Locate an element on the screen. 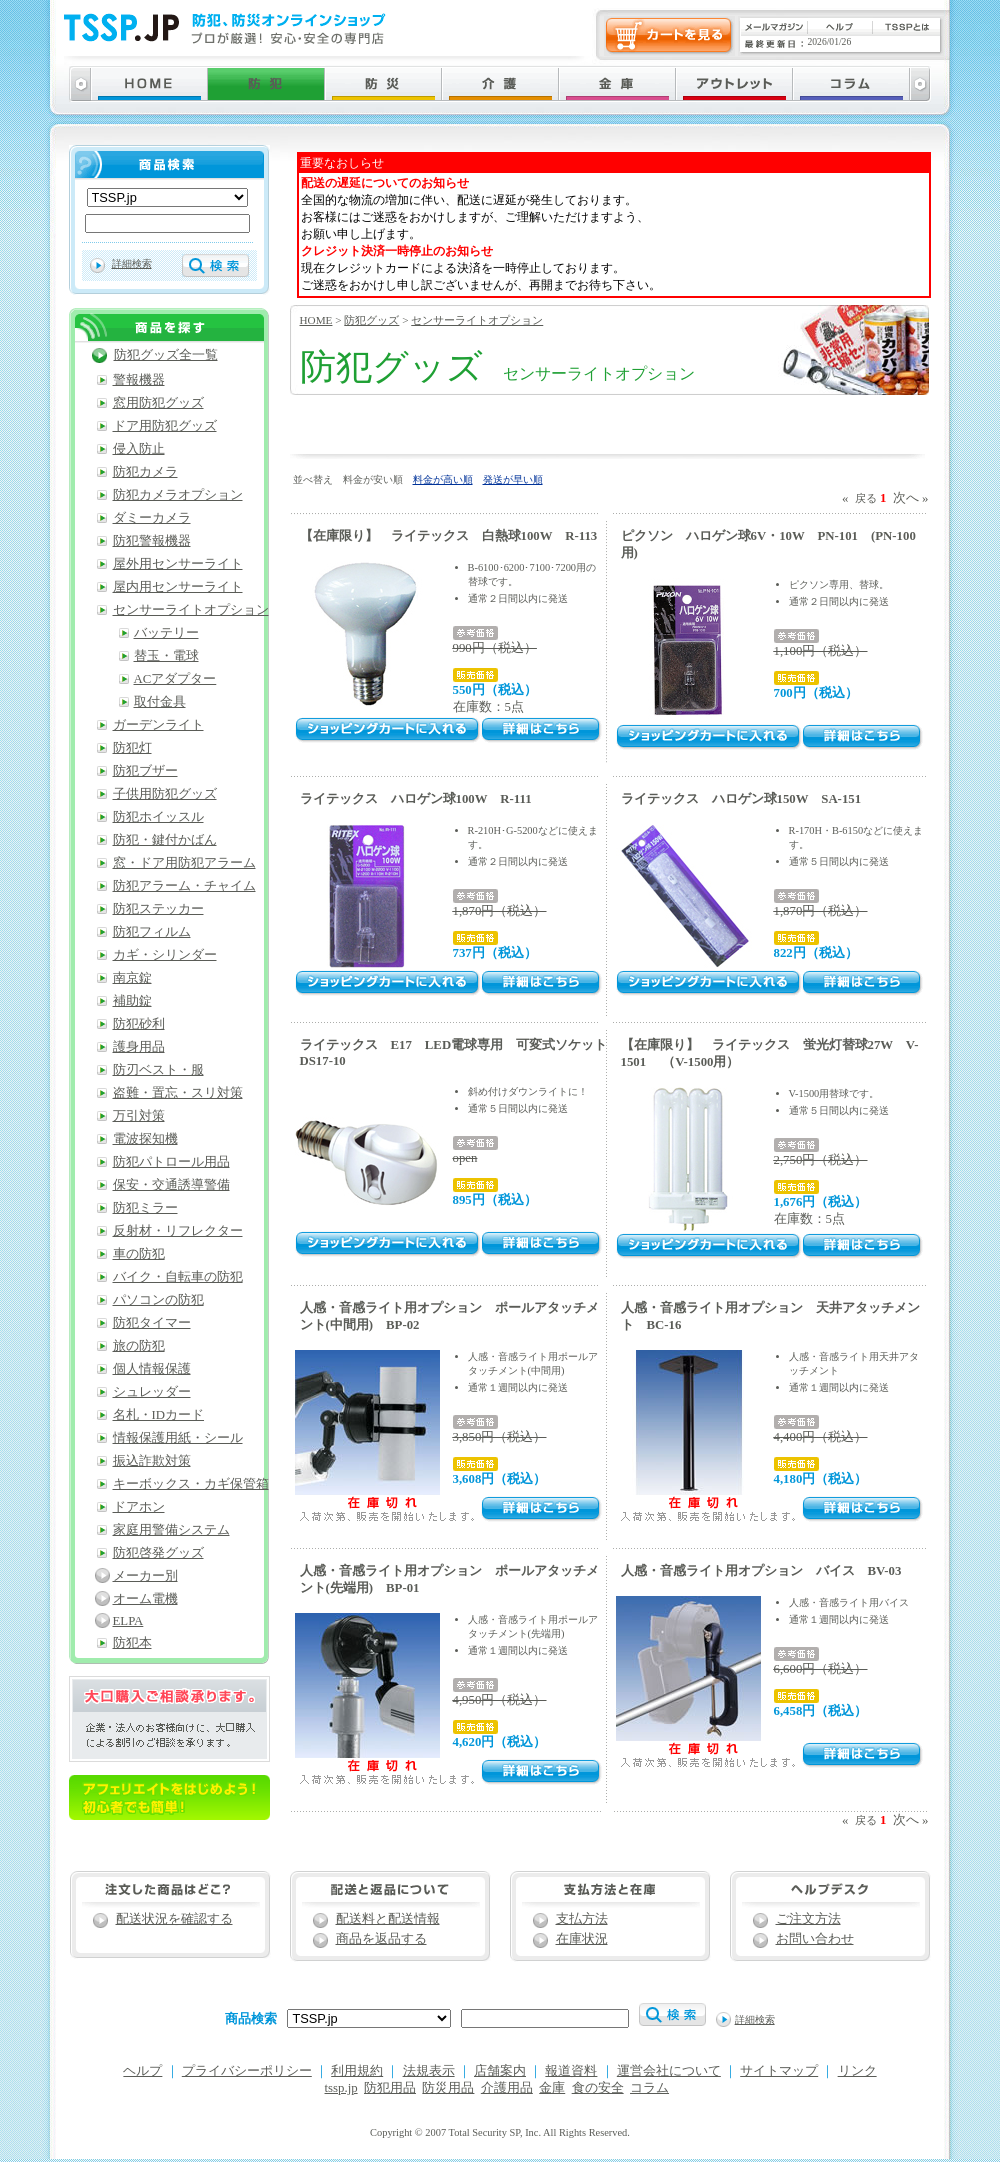 The width and height of the screenshot is (1000, 2162). 報道資料 is located at coordinates (571, 2071).